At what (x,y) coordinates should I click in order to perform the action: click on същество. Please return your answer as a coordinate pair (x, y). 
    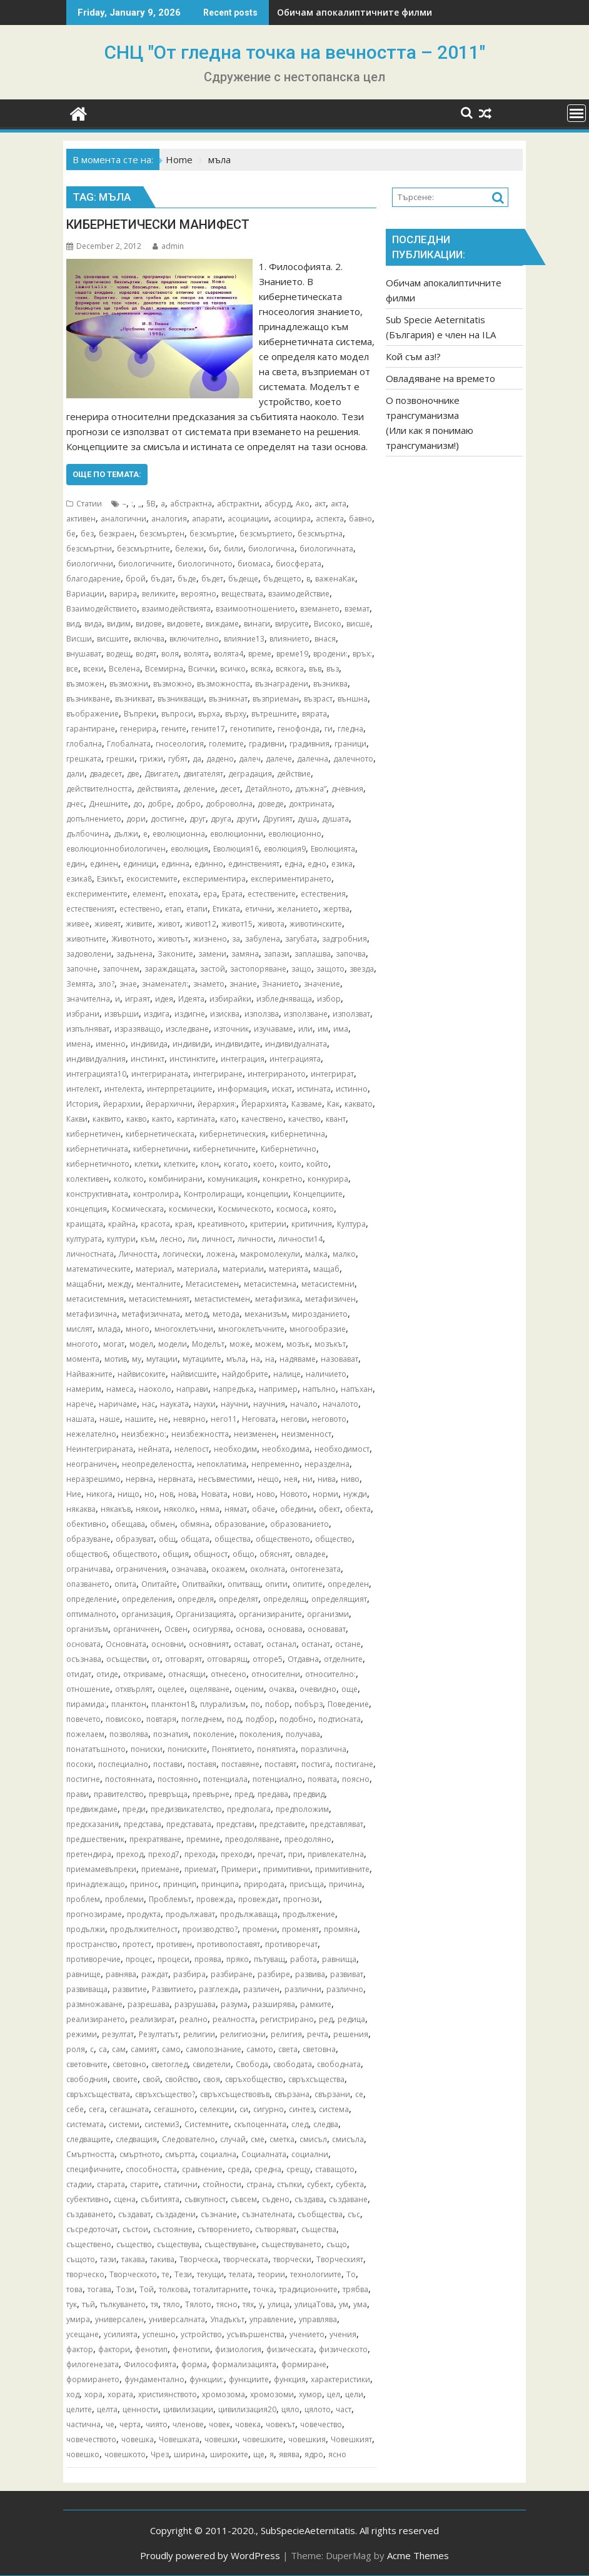
    Looking at the image, I should click on (134, 2244).